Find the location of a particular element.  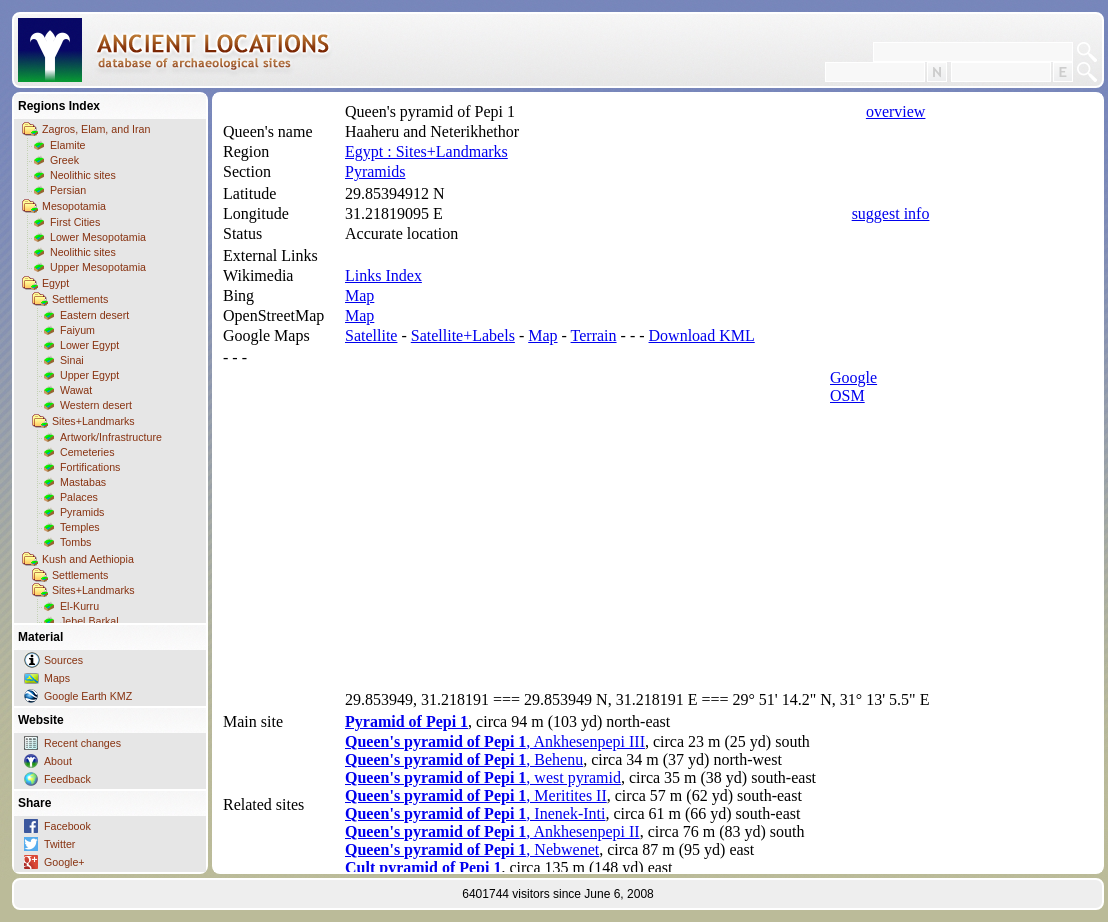

Sinai is located at coordinates (72, 360).